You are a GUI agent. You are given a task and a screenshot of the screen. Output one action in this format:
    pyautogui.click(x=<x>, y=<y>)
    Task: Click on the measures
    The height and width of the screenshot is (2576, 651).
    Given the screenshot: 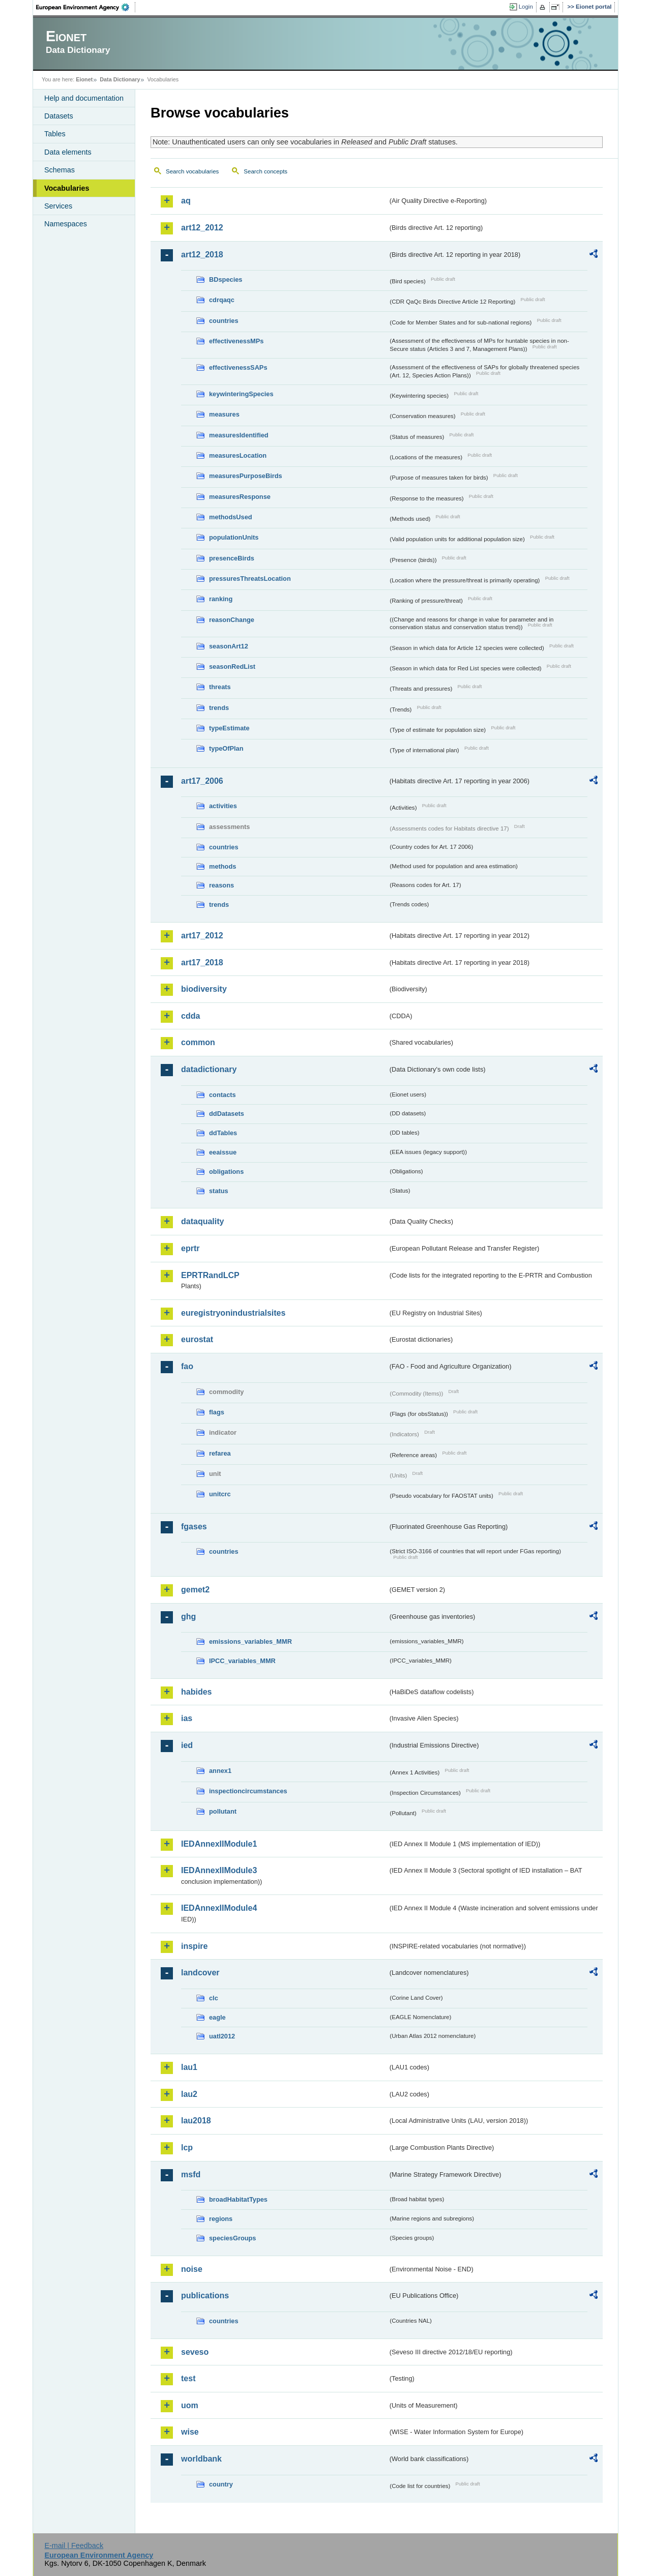 What is the action you would take?
    pyautogui.click(x=224, y=414)
    